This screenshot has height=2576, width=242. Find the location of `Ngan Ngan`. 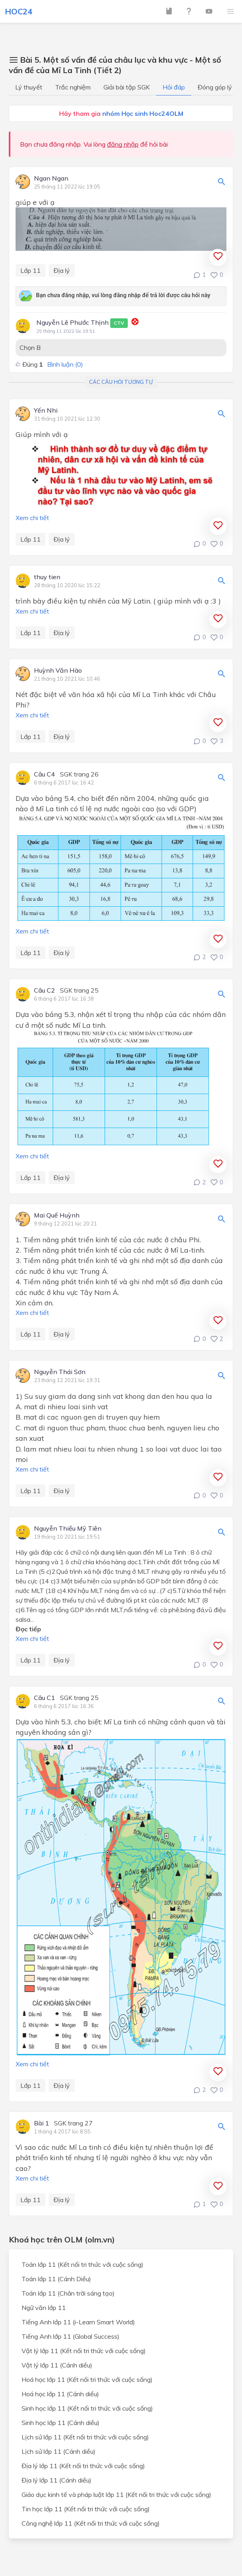

Ngan Ngan is located at coordinates (51, 178).